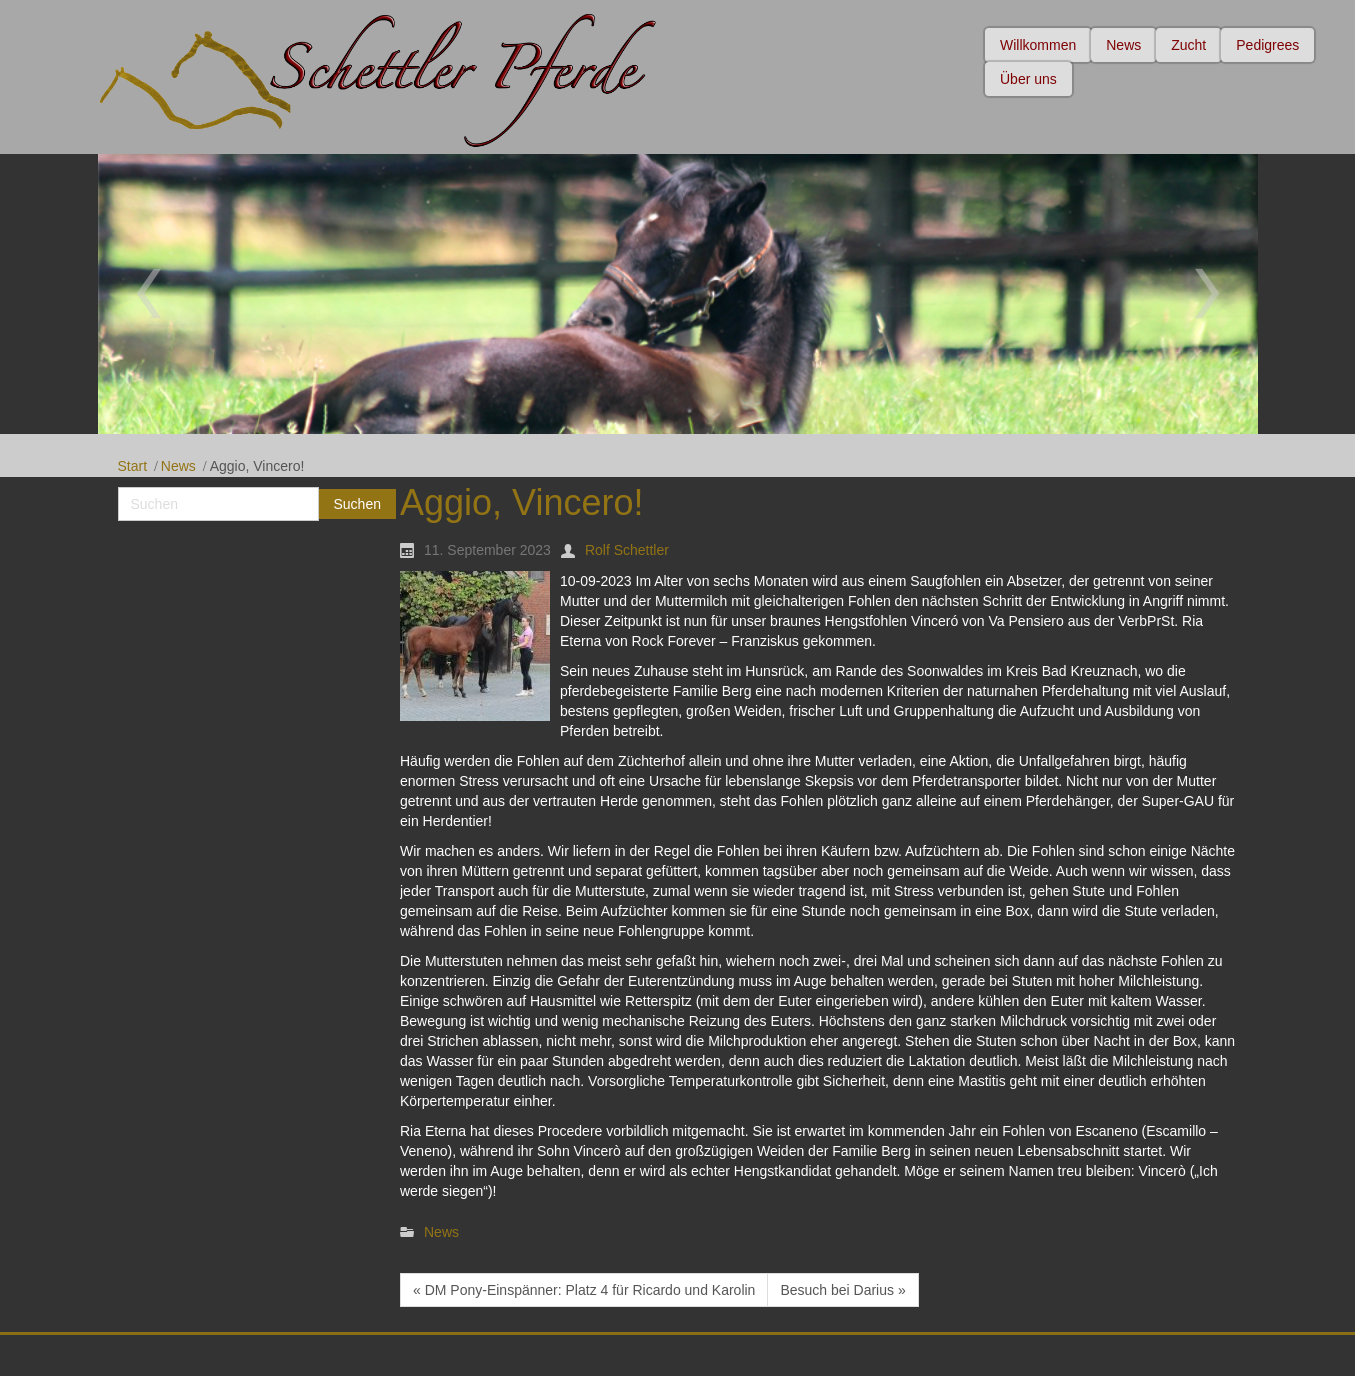 Image resolution: width=1355 pixels, height=1376 pixels. Describe the element at coordinates (584, 1290) in the screenshot. I see `« DM Pony-Einspänner: Platz 4 für Ricardo und Karolin` at that location.